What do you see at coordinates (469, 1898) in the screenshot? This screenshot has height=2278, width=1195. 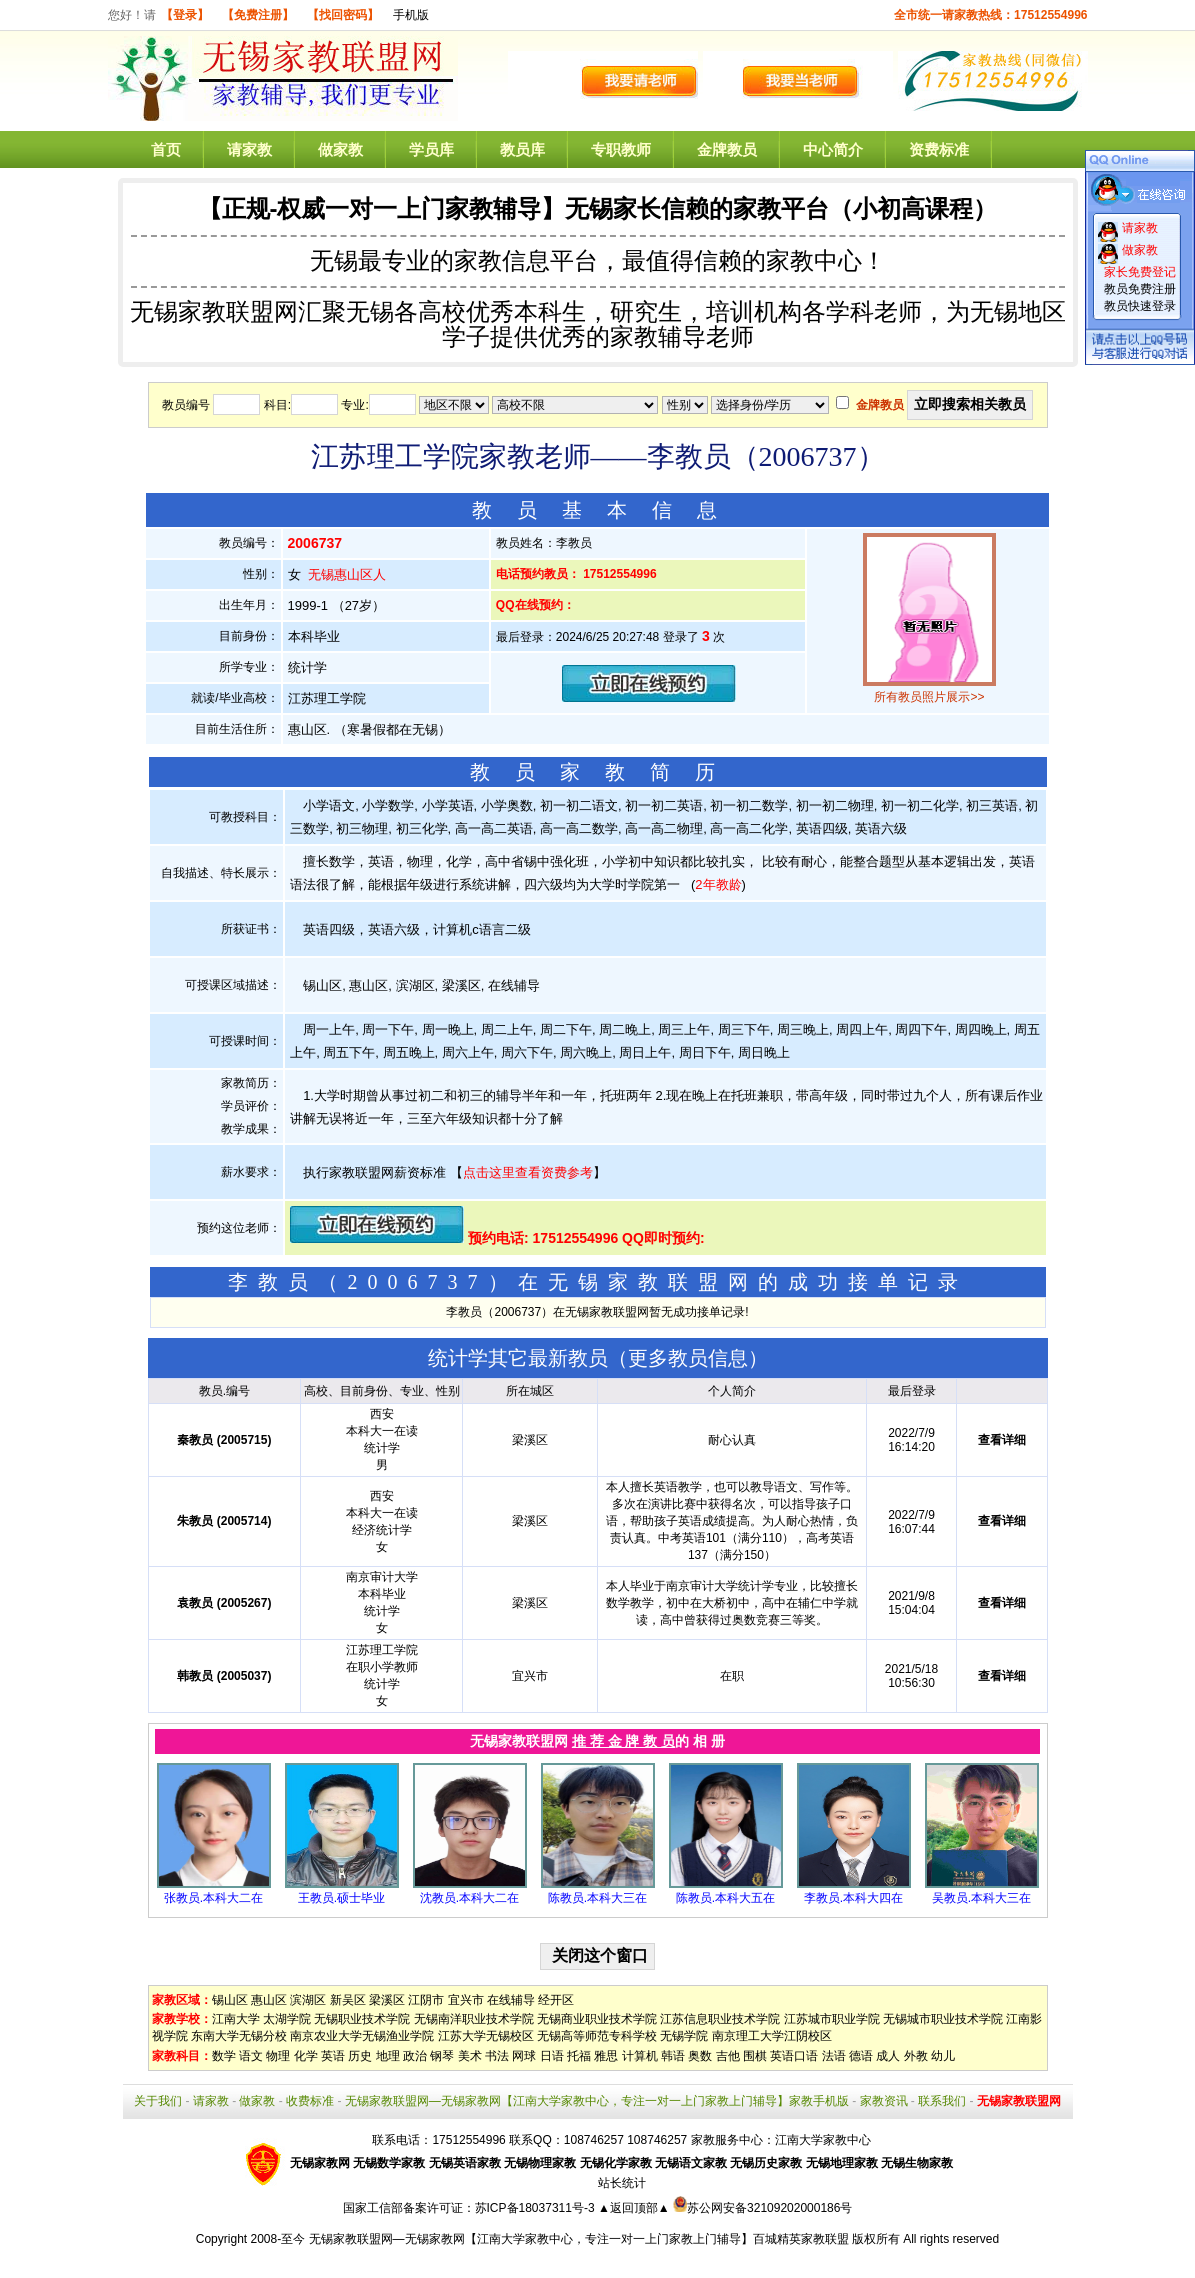 I see `沈教员.本科大二在` at bounding box center [469, 1898].